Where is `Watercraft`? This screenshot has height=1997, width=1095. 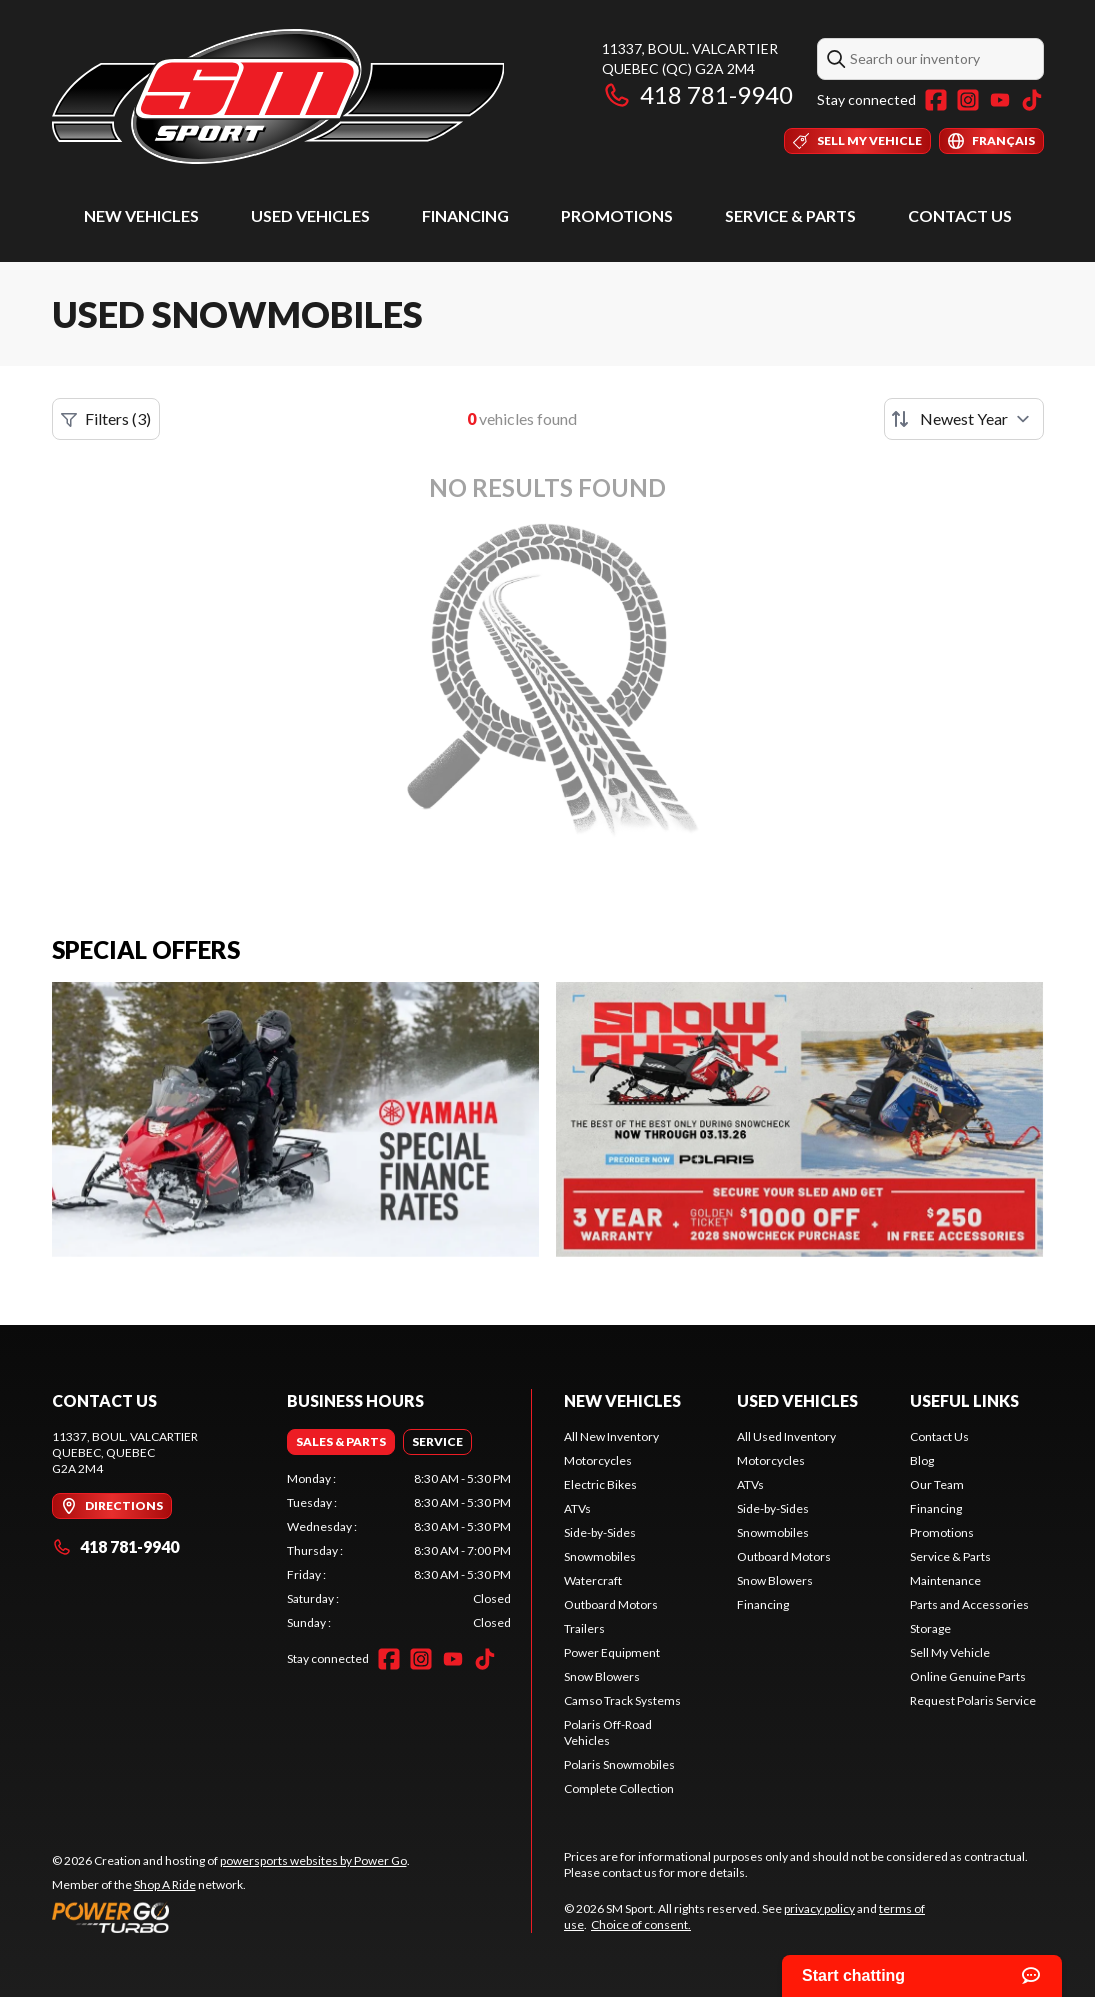 Watercraft is located at coordinates (593, 1580).